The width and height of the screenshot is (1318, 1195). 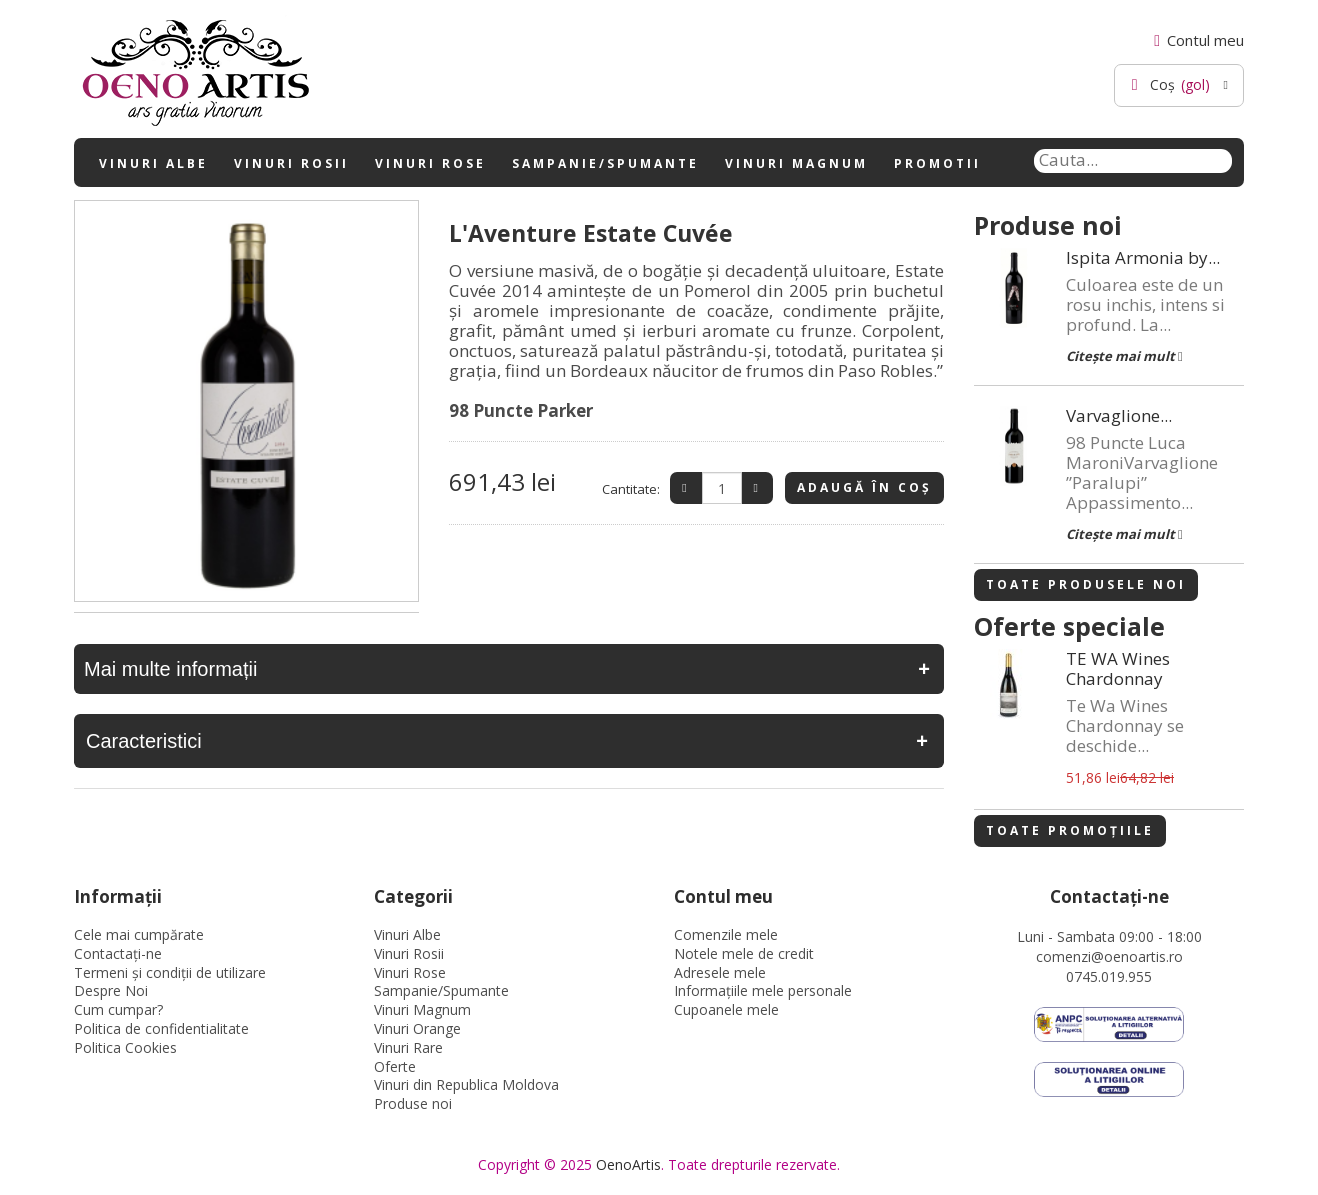 I want to click on Despre Noi, so click(x=111, y=990).